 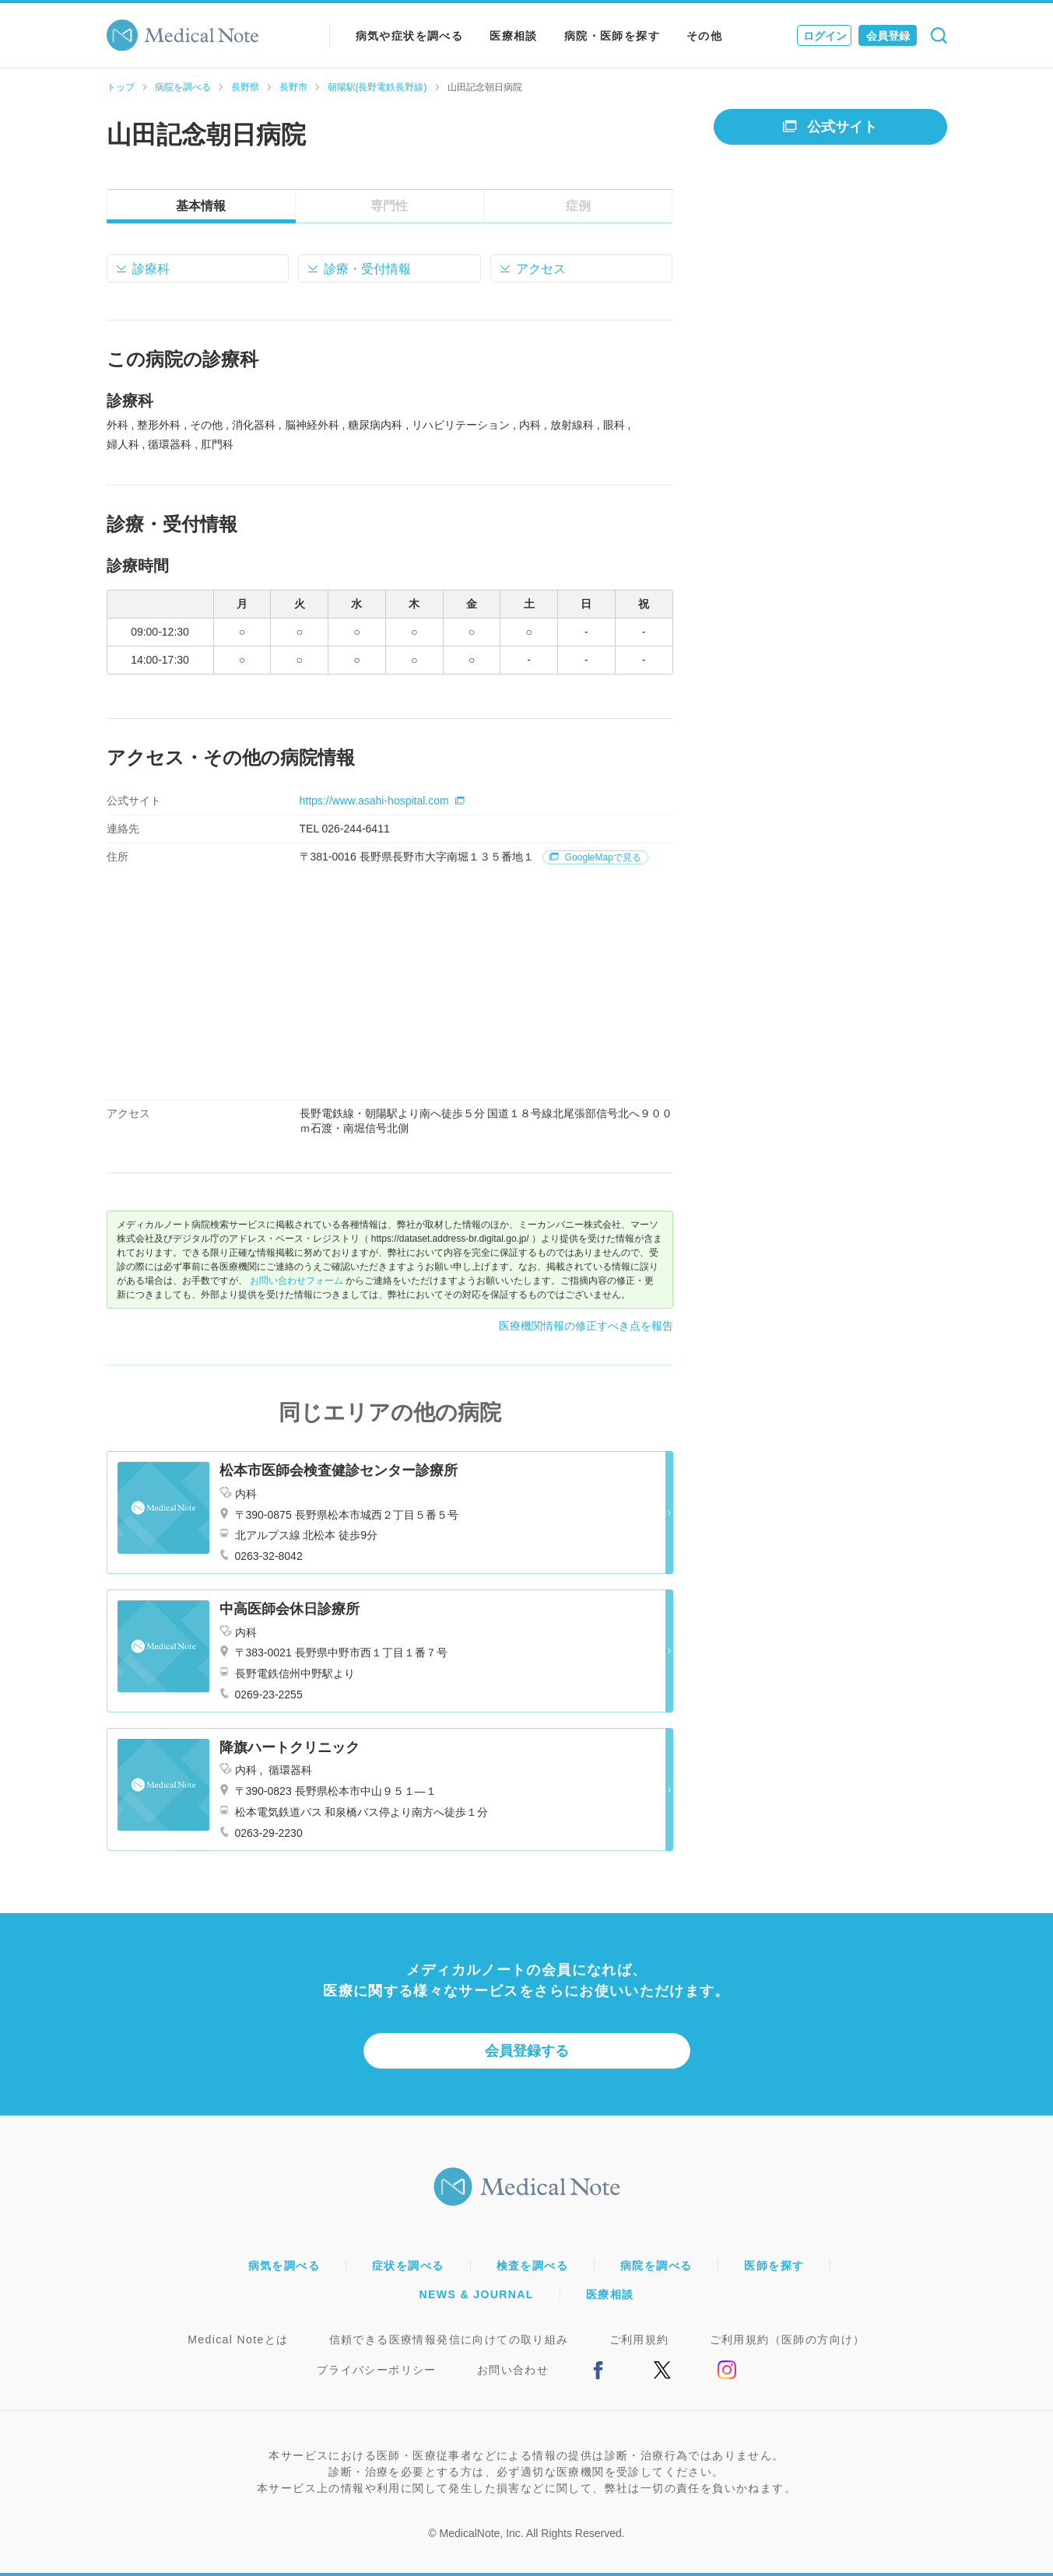 I want to click on Medical Noteとは, so click(x=238, y=2339).